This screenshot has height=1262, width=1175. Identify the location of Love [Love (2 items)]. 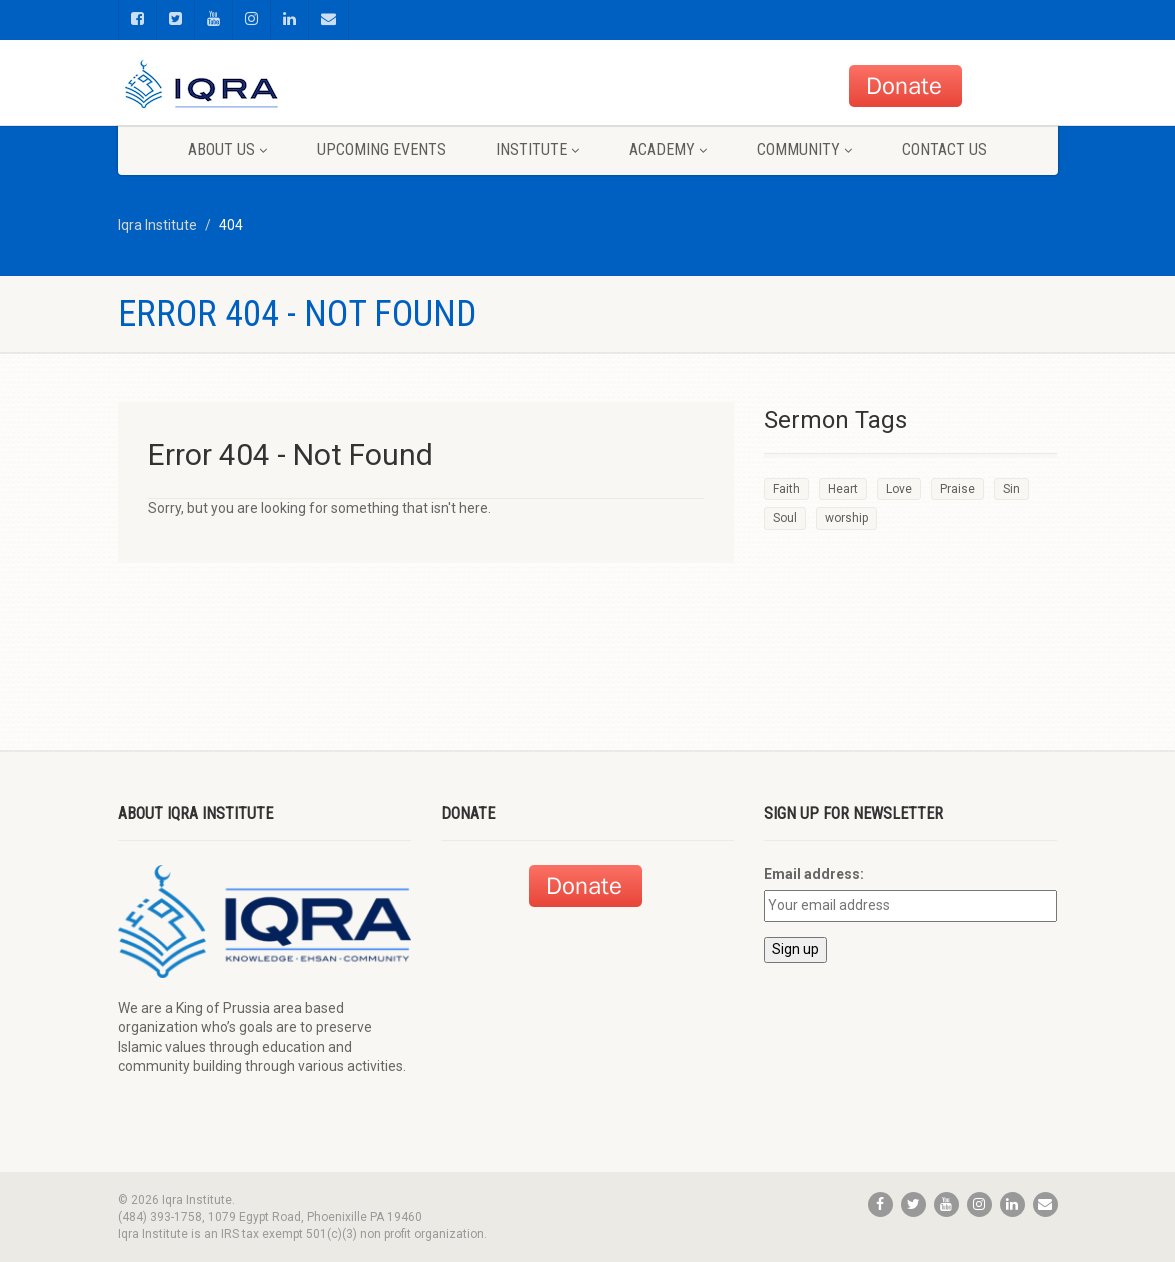
(899, 489).